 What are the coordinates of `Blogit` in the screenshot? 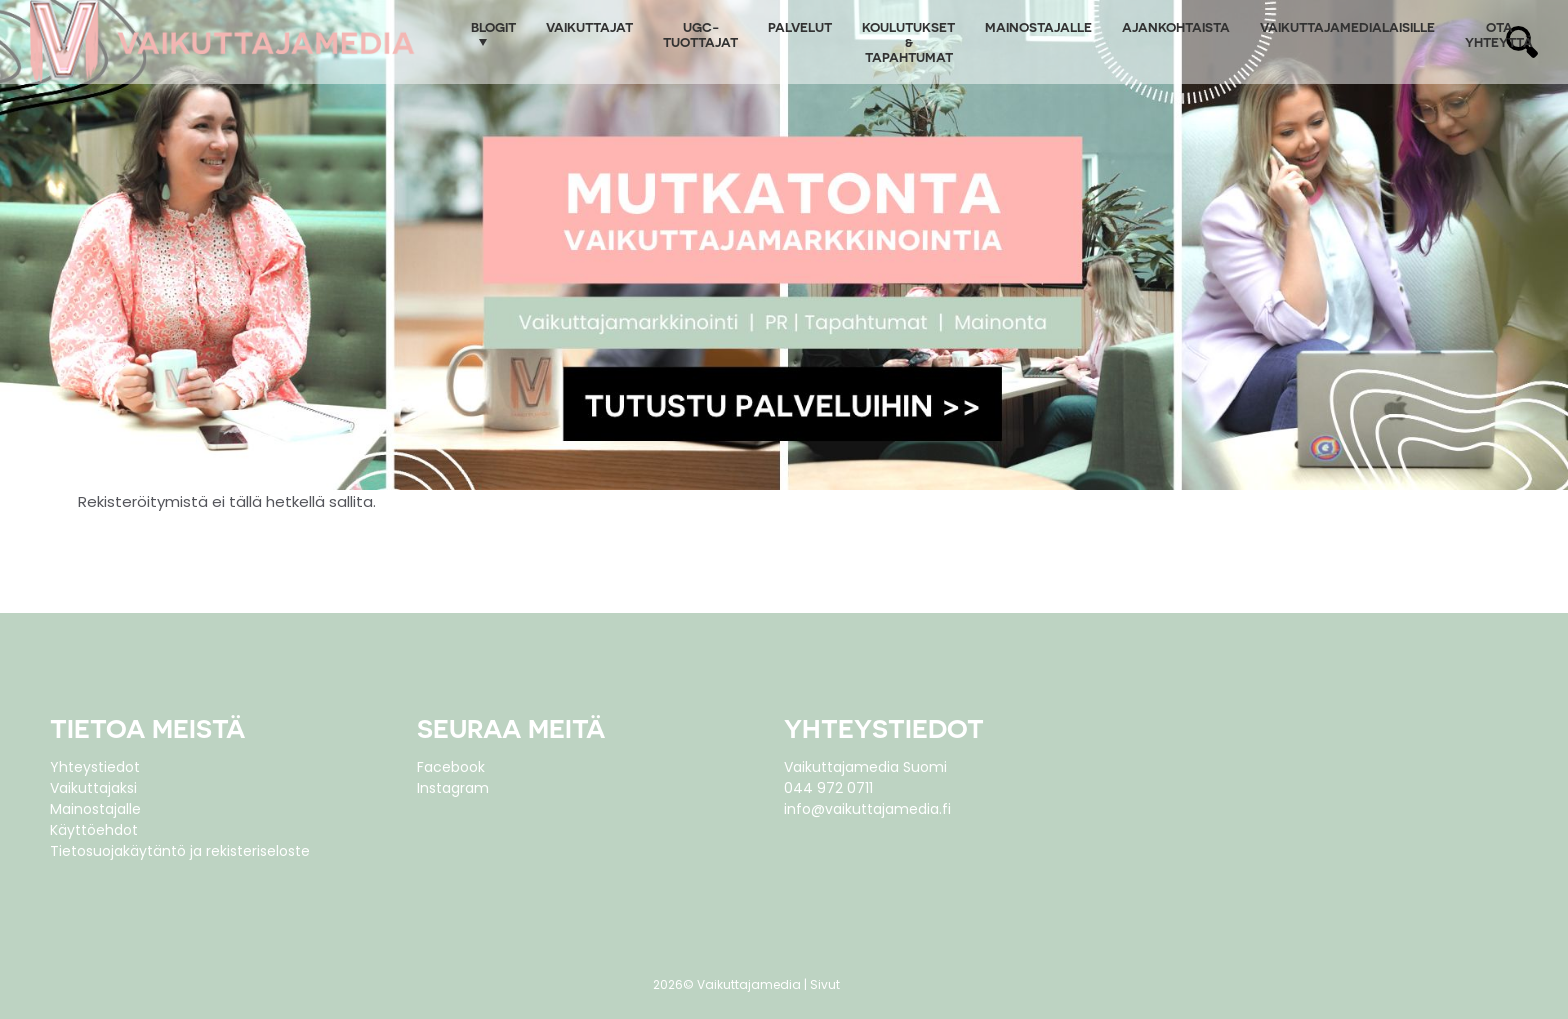 It's located at (493, 26).